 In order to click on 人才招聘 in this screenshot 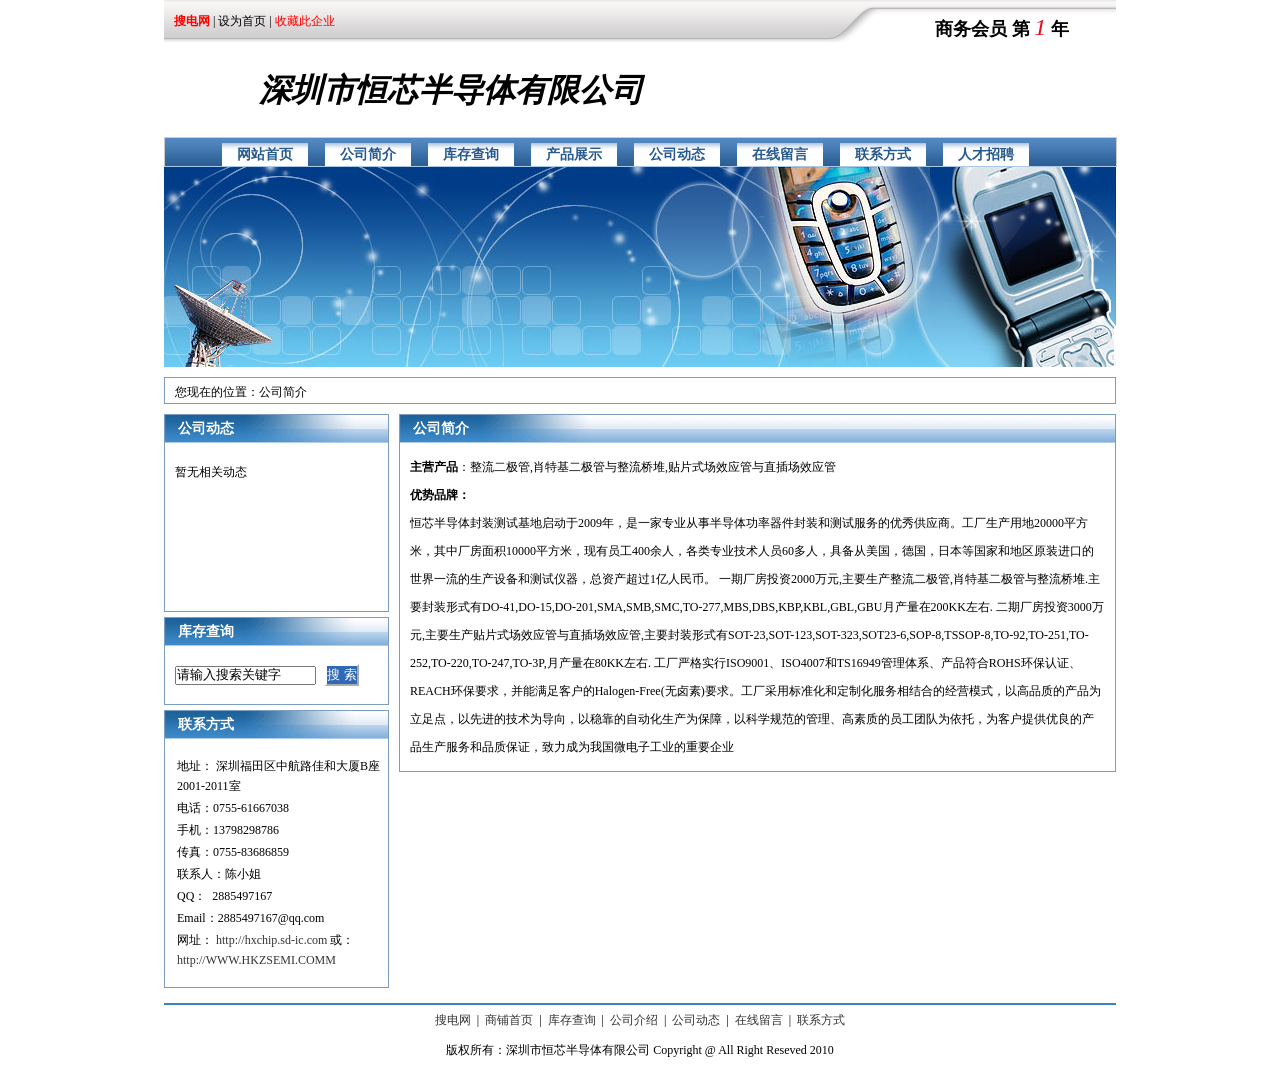, I will do `click(986, 154)`.